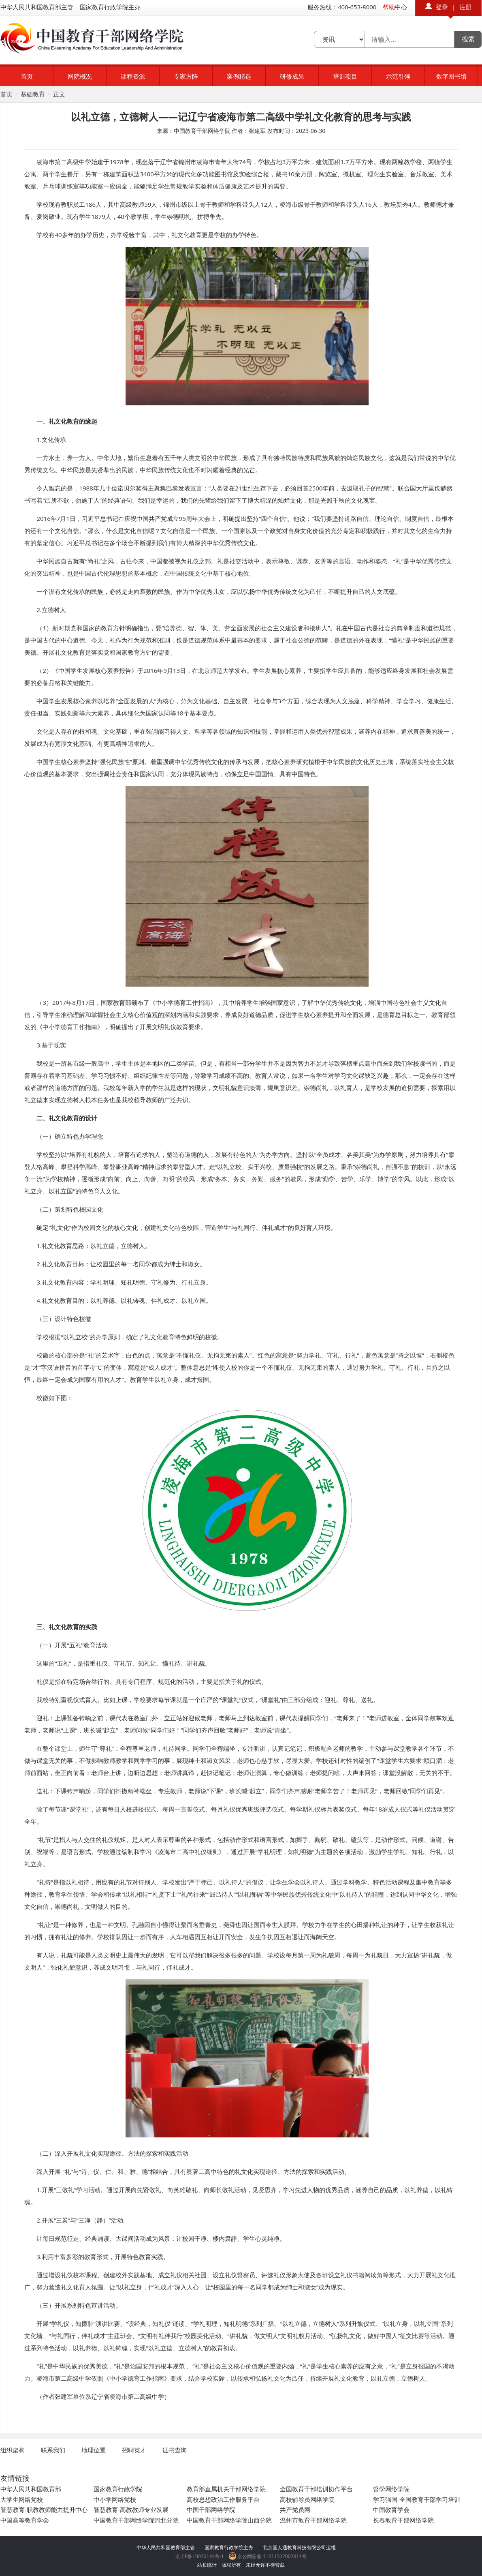 Image resolution: width=482 pixels, height=2576 pixels. I want to click on 登录, so click(442, 7).